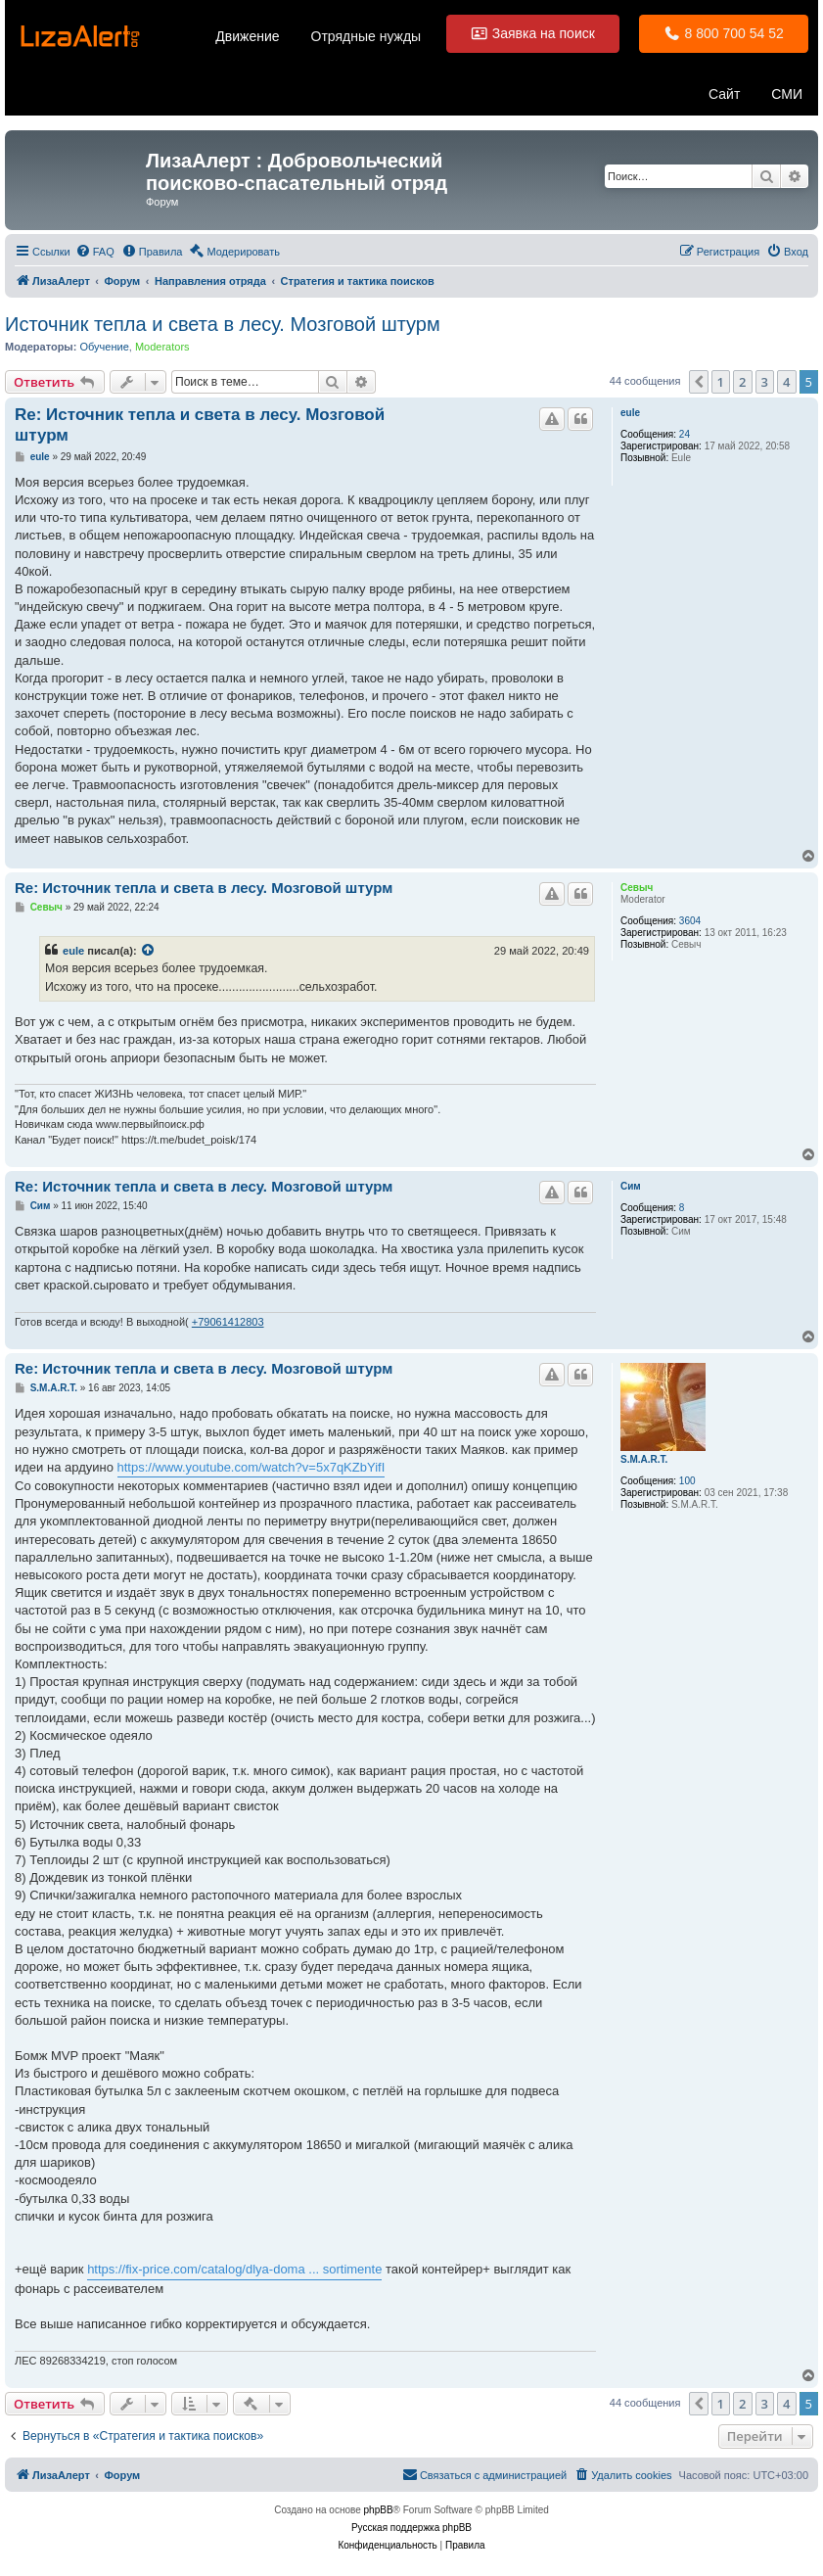 This screenshot has width=823, height=2576. I want to click on Обучение, so click(103, 346).